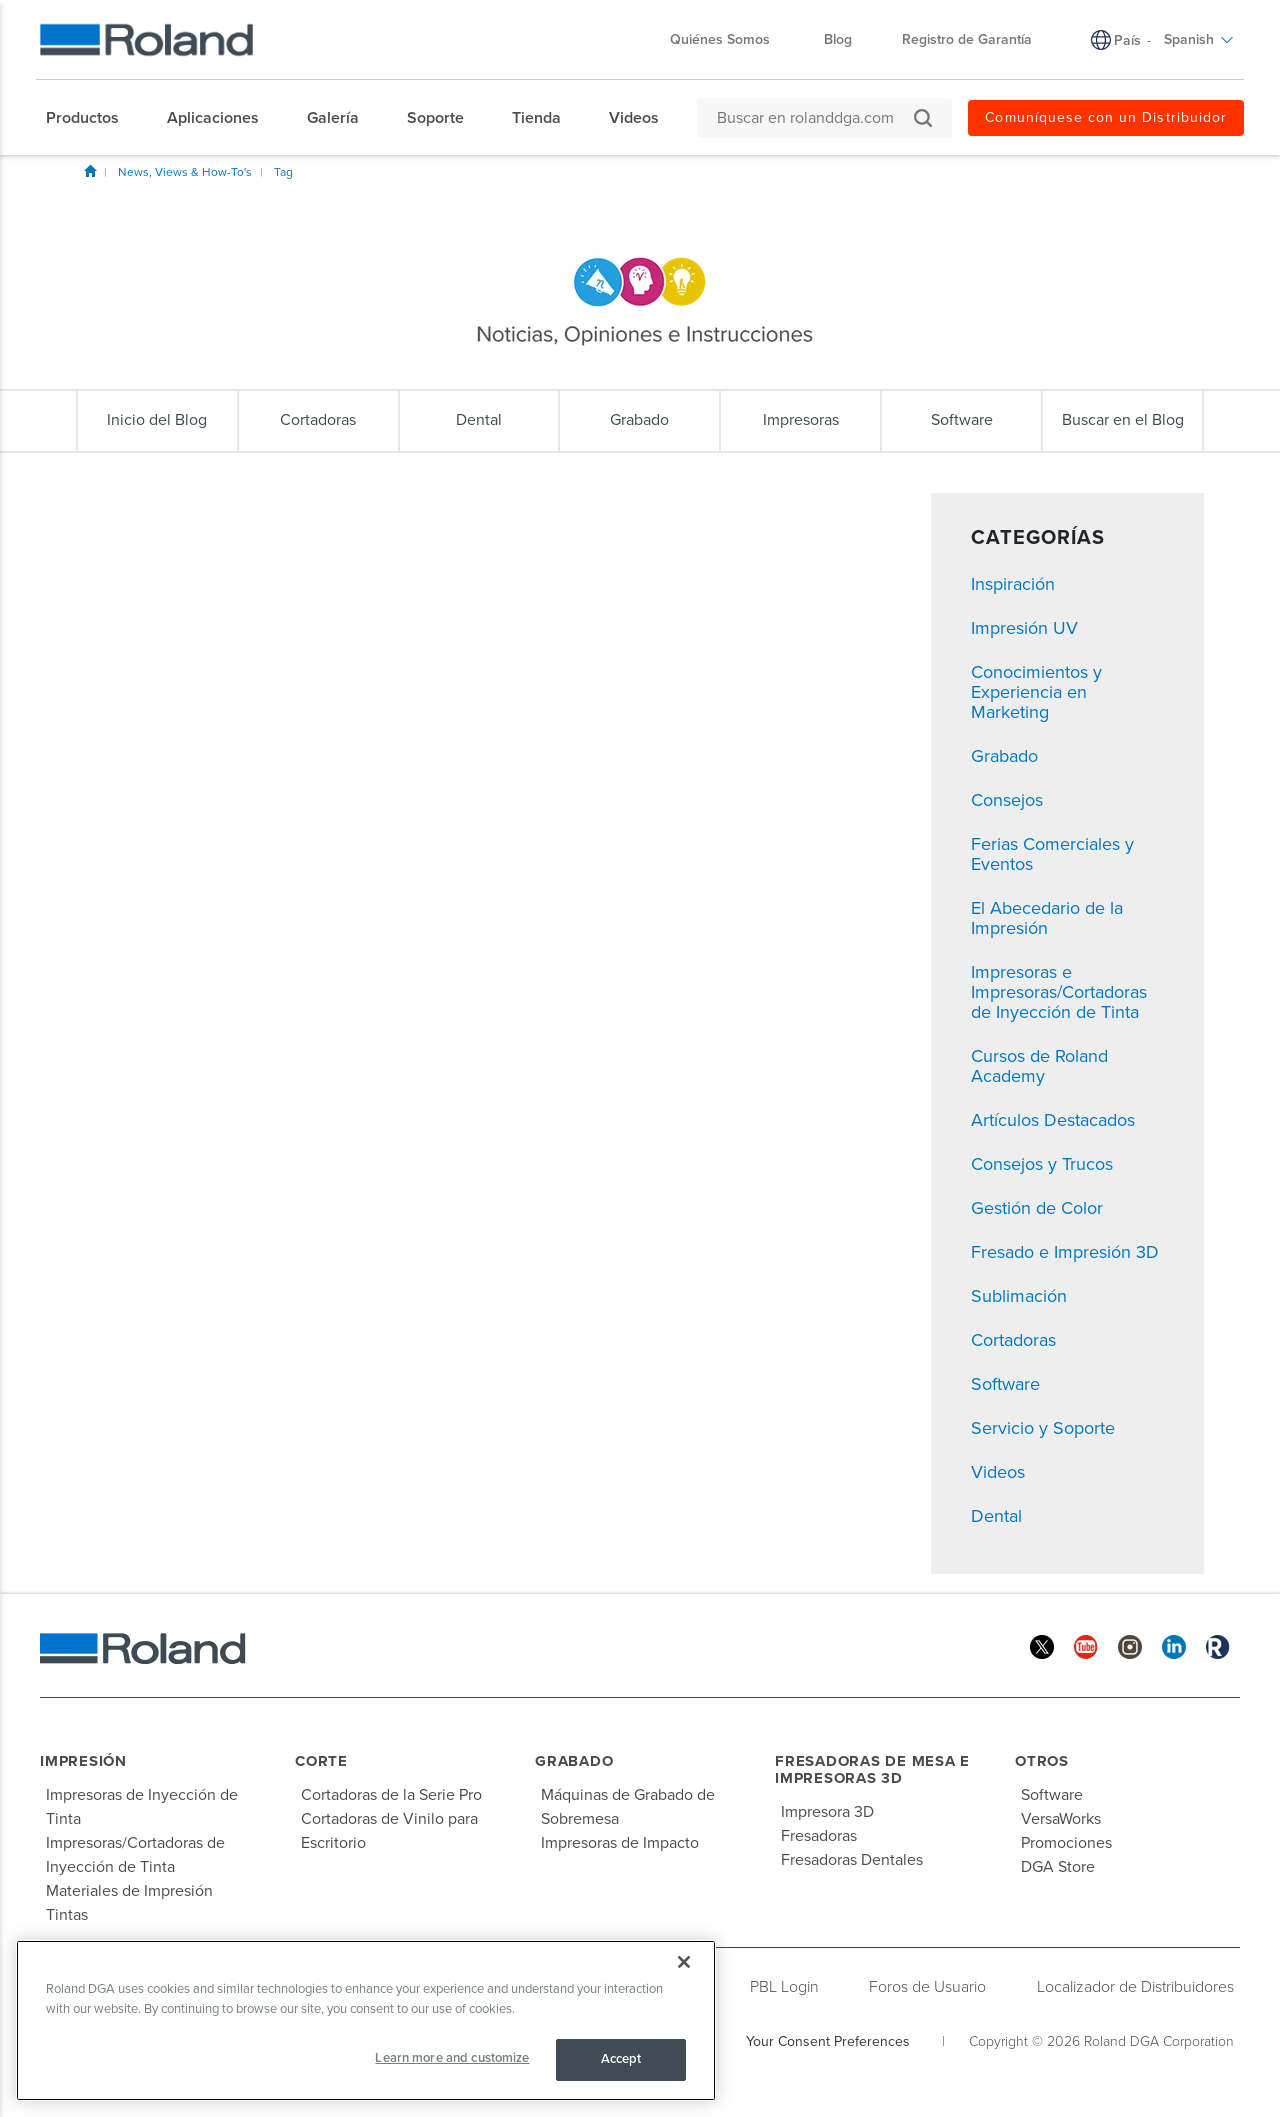  Describe the element at coordinates (1106, 117) in the screenshot. I see `Comuníquese con un Distribuidor [menuitem]` at that location.